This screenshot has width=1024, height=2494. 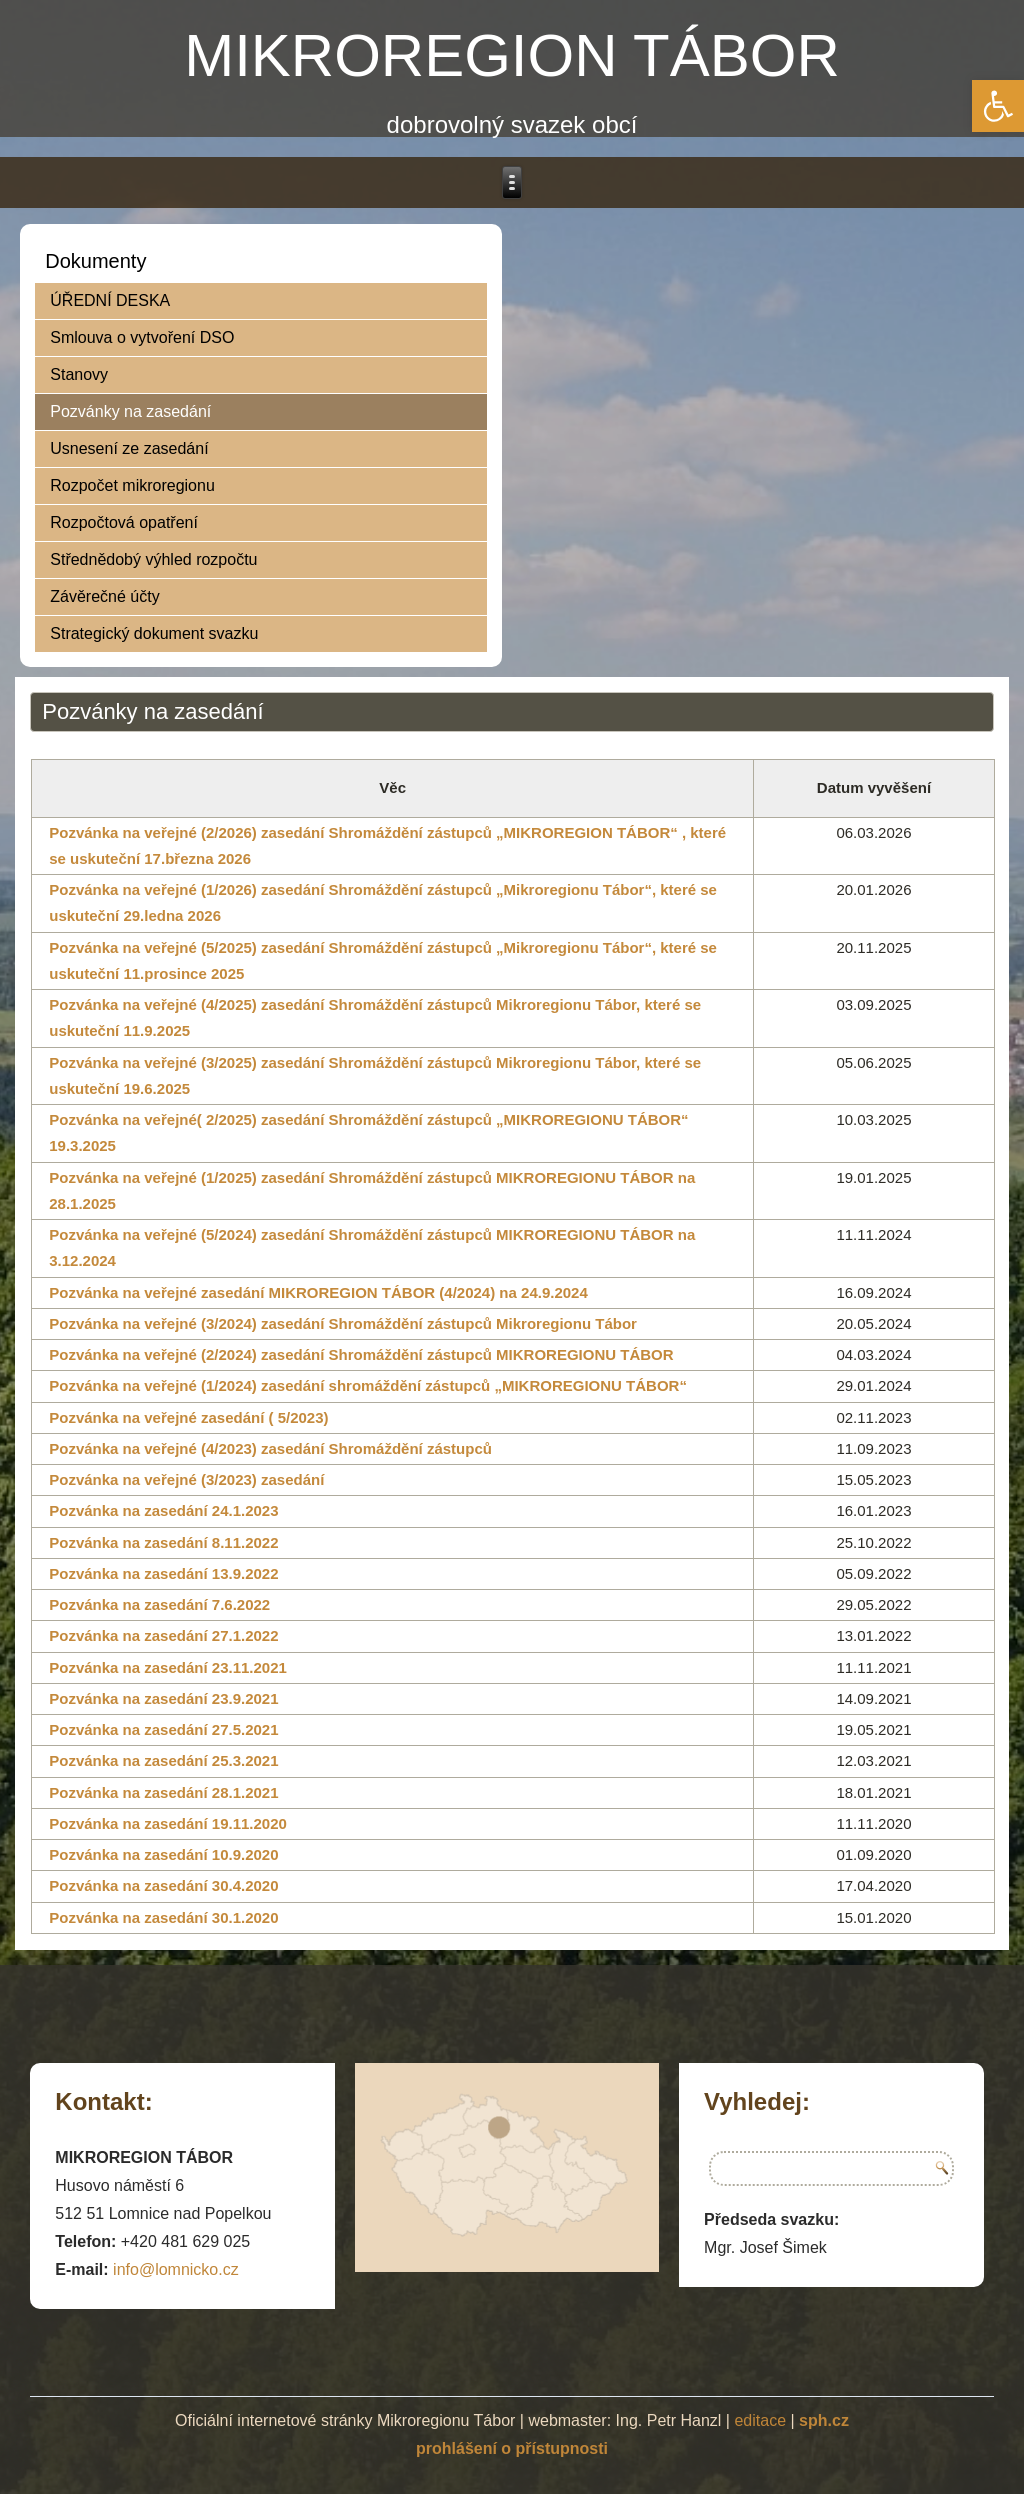 What do you see at coordinates (129, 448) in the screenshot?
I see `Usnesení ze zasedání` at bounding box center [129, 448].